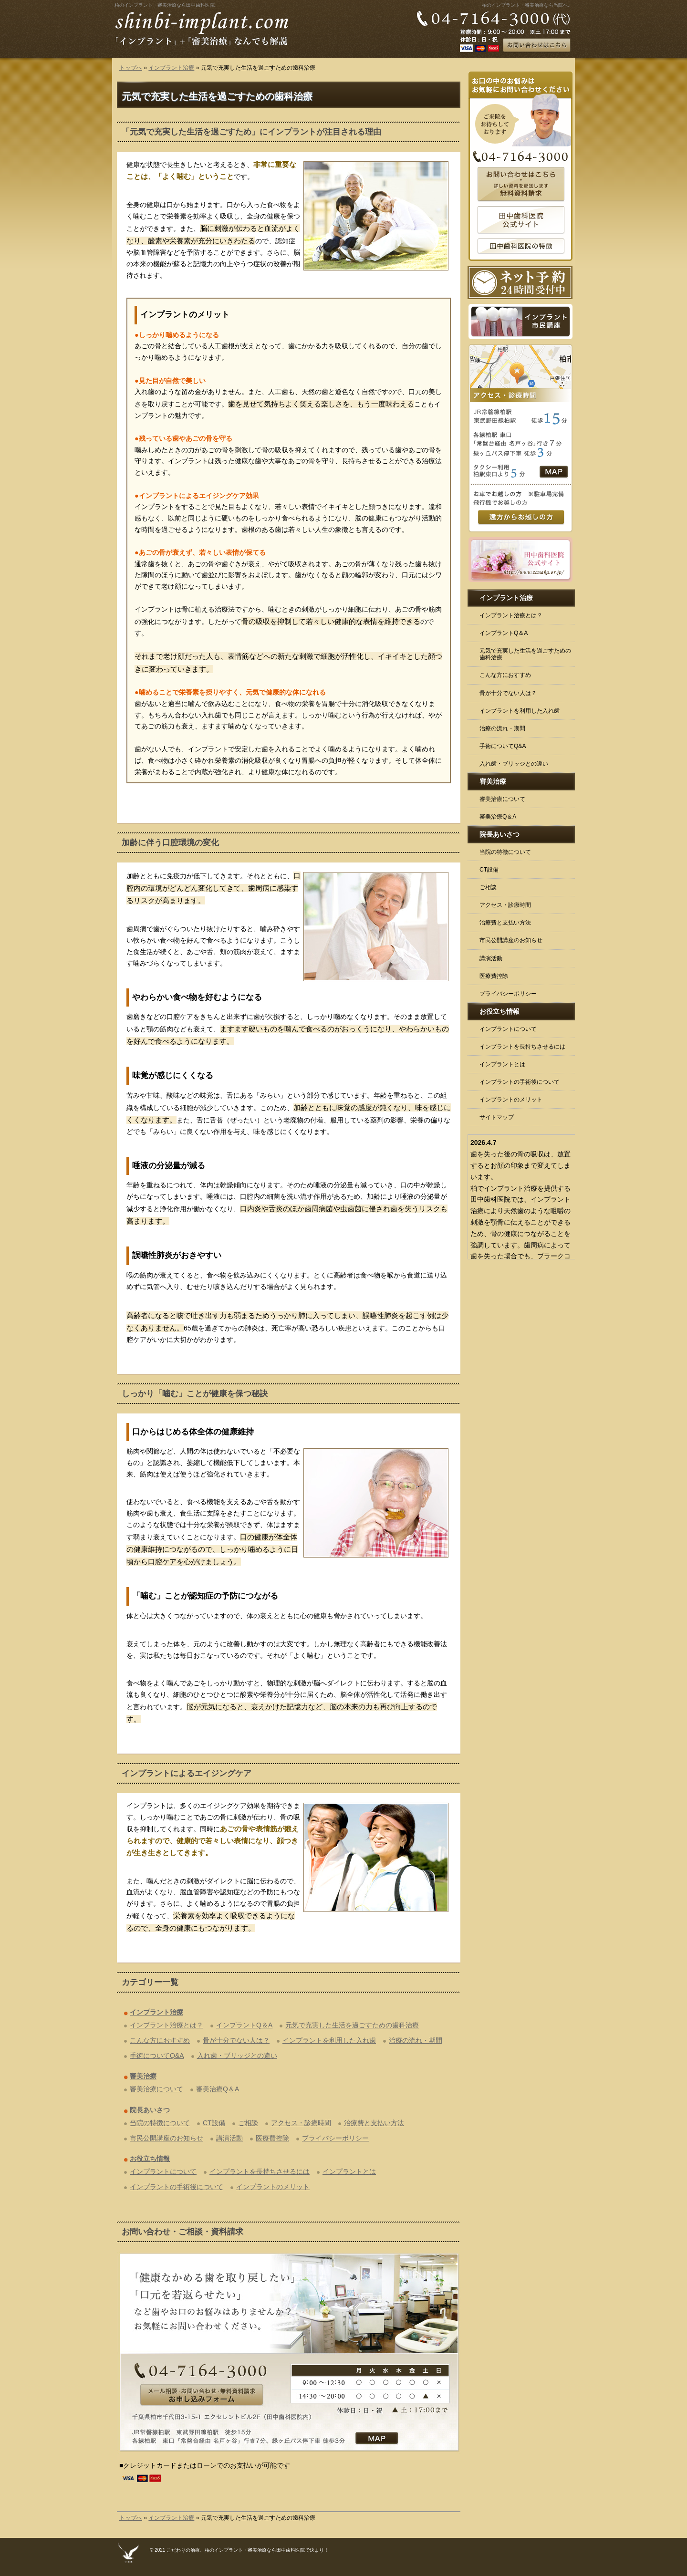  Describe the element at coordinates (150, 2110) in the screenshot. I see `院長あいさつ` at that location.